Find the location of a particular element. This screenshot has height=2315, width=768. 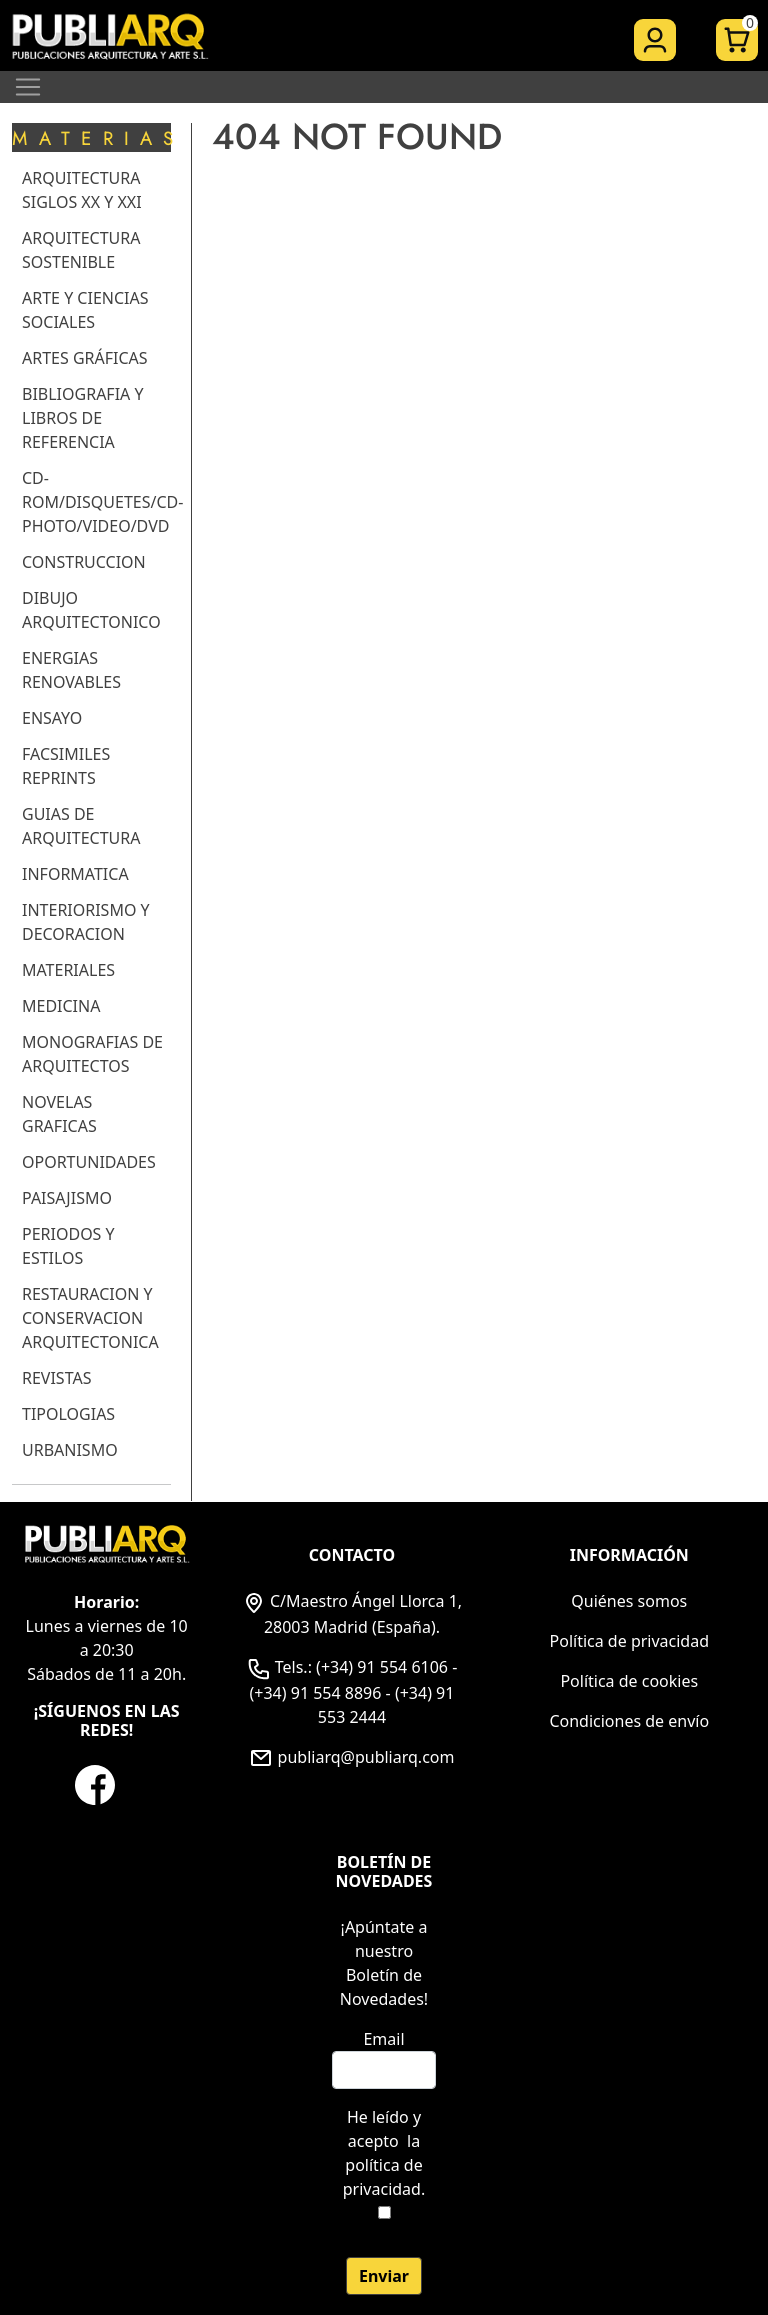

REVISTAS is located at coordinates (56, 1378).